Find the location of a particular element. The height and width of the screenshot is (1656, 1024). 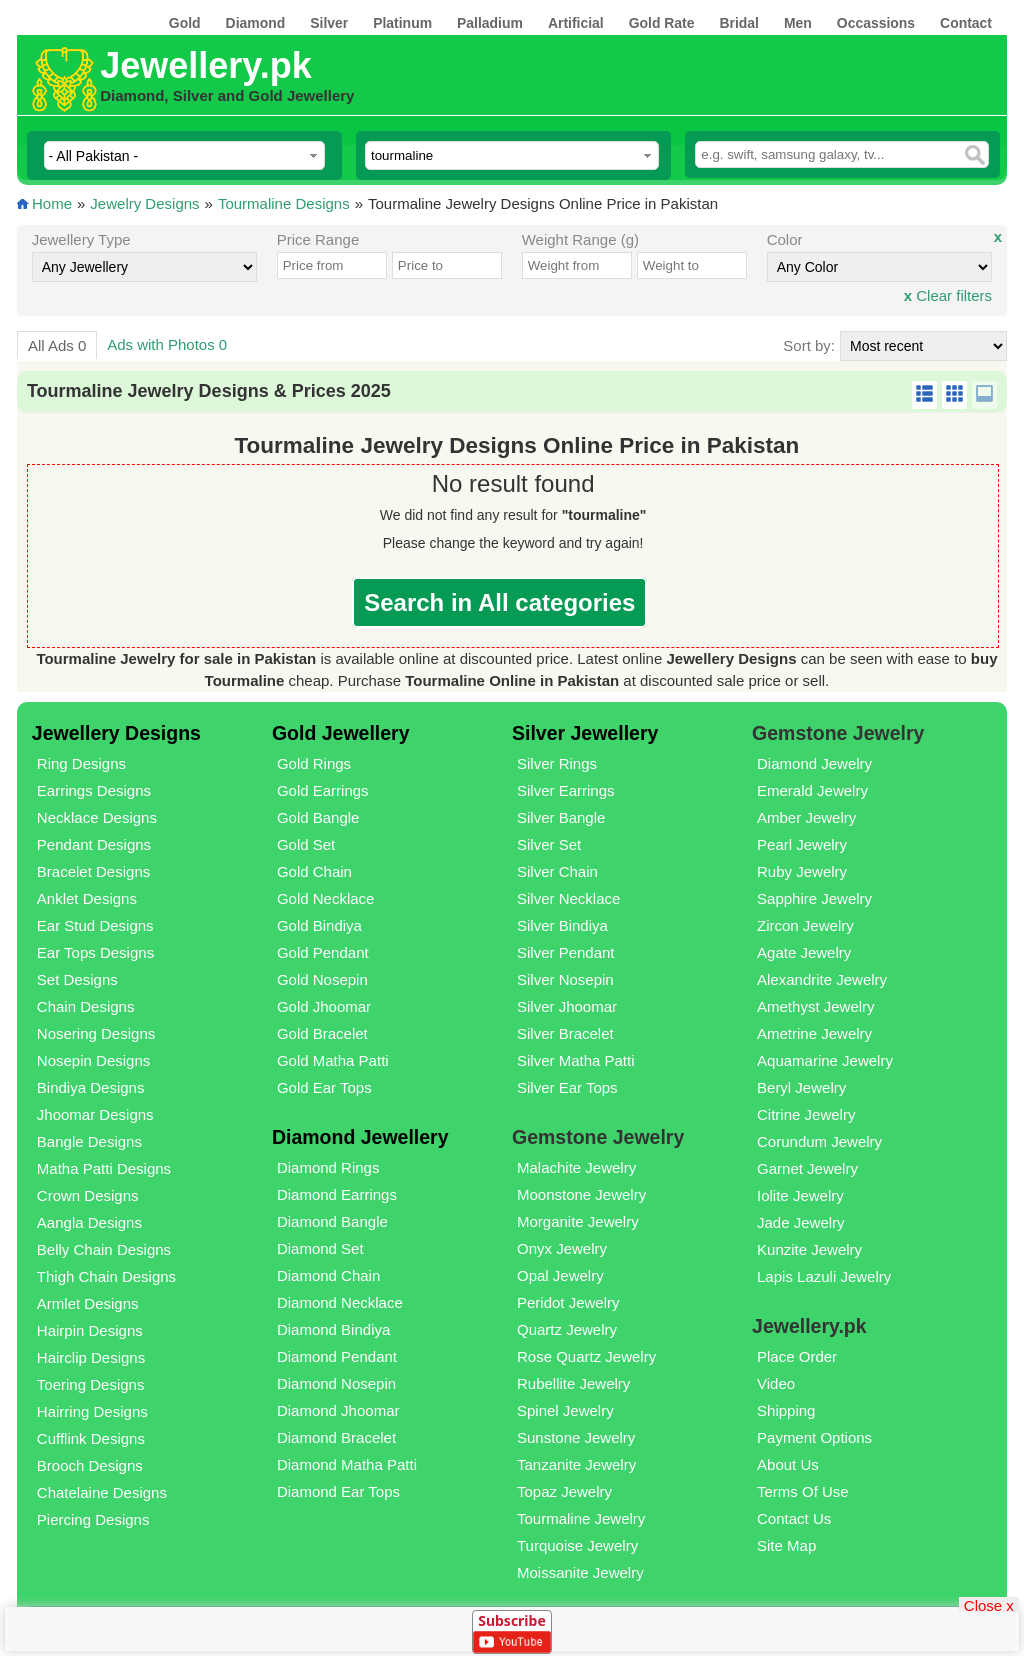

Jewellery Designs is located at coordinates (116, 733).